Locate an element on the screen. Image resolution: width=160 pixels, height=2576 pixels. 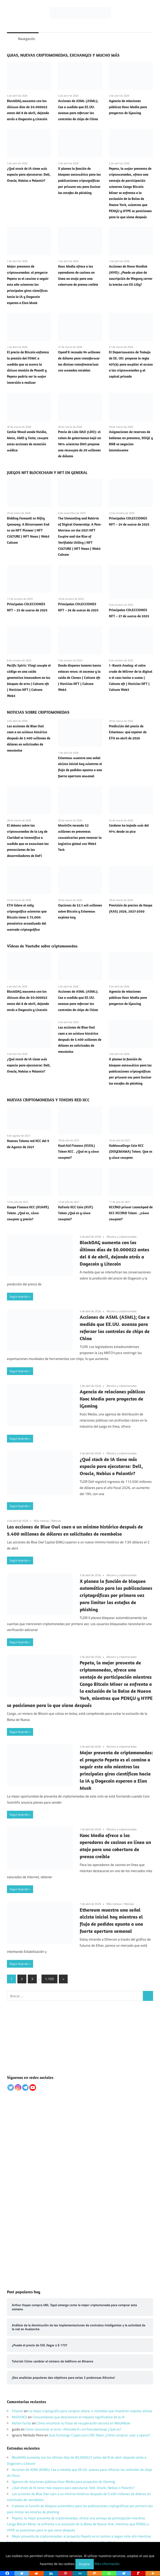
Cómo solucionar el error «Pancake K» en PancakeSwap ¿Qué es? is located at coordinates (73, 2429).